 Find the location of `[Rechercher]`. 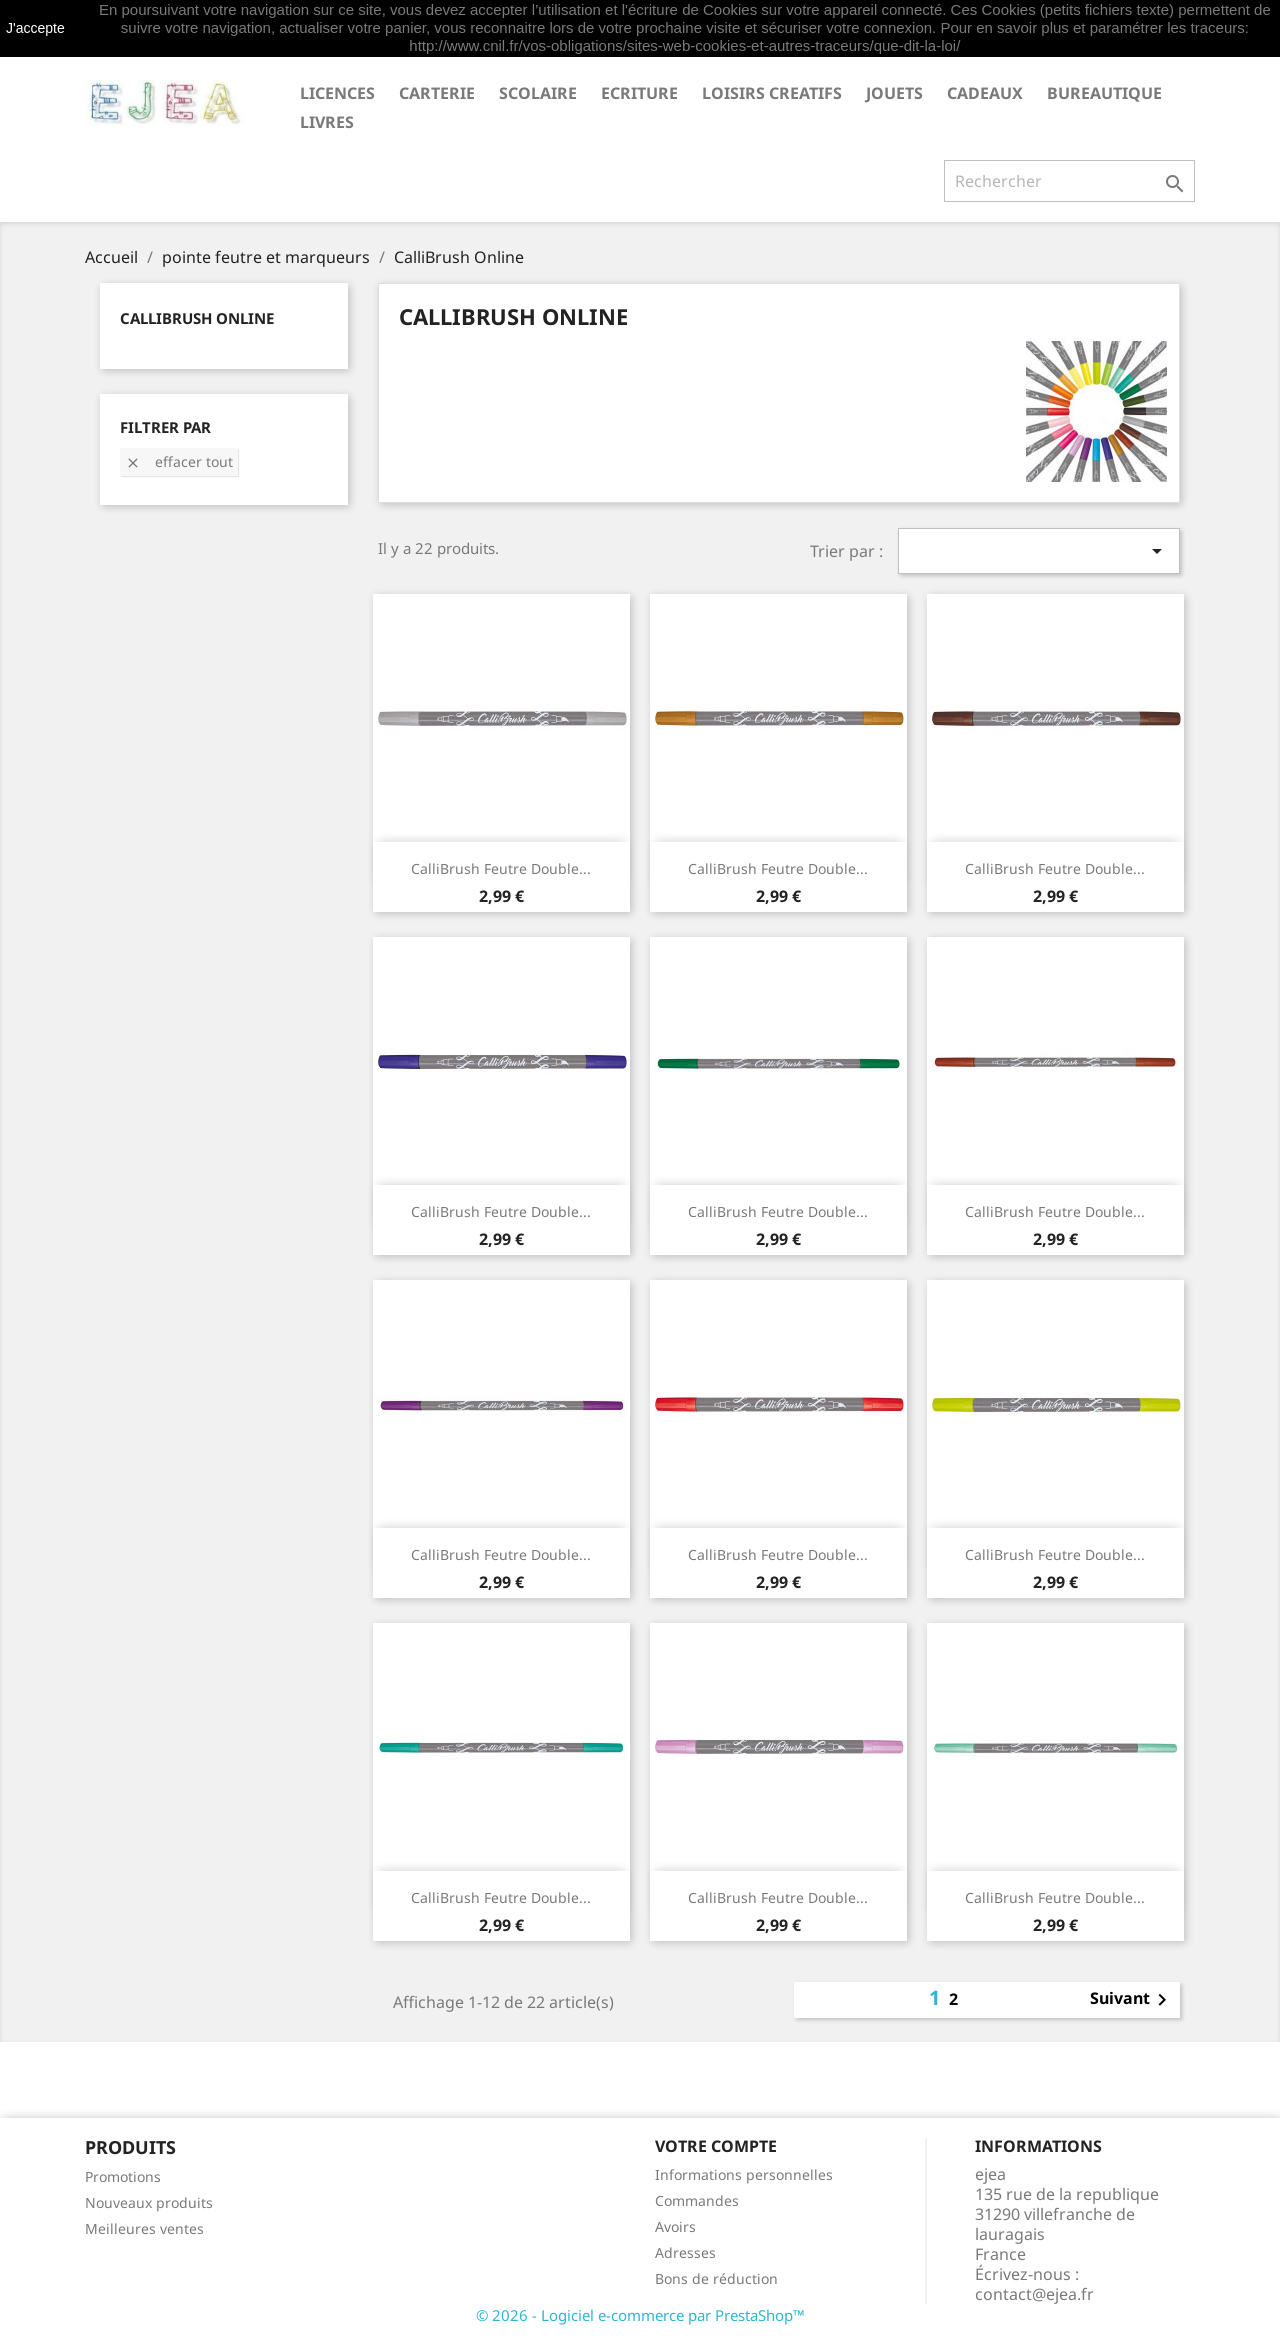

[Rechercher] is located at coordinates (1069, 181).